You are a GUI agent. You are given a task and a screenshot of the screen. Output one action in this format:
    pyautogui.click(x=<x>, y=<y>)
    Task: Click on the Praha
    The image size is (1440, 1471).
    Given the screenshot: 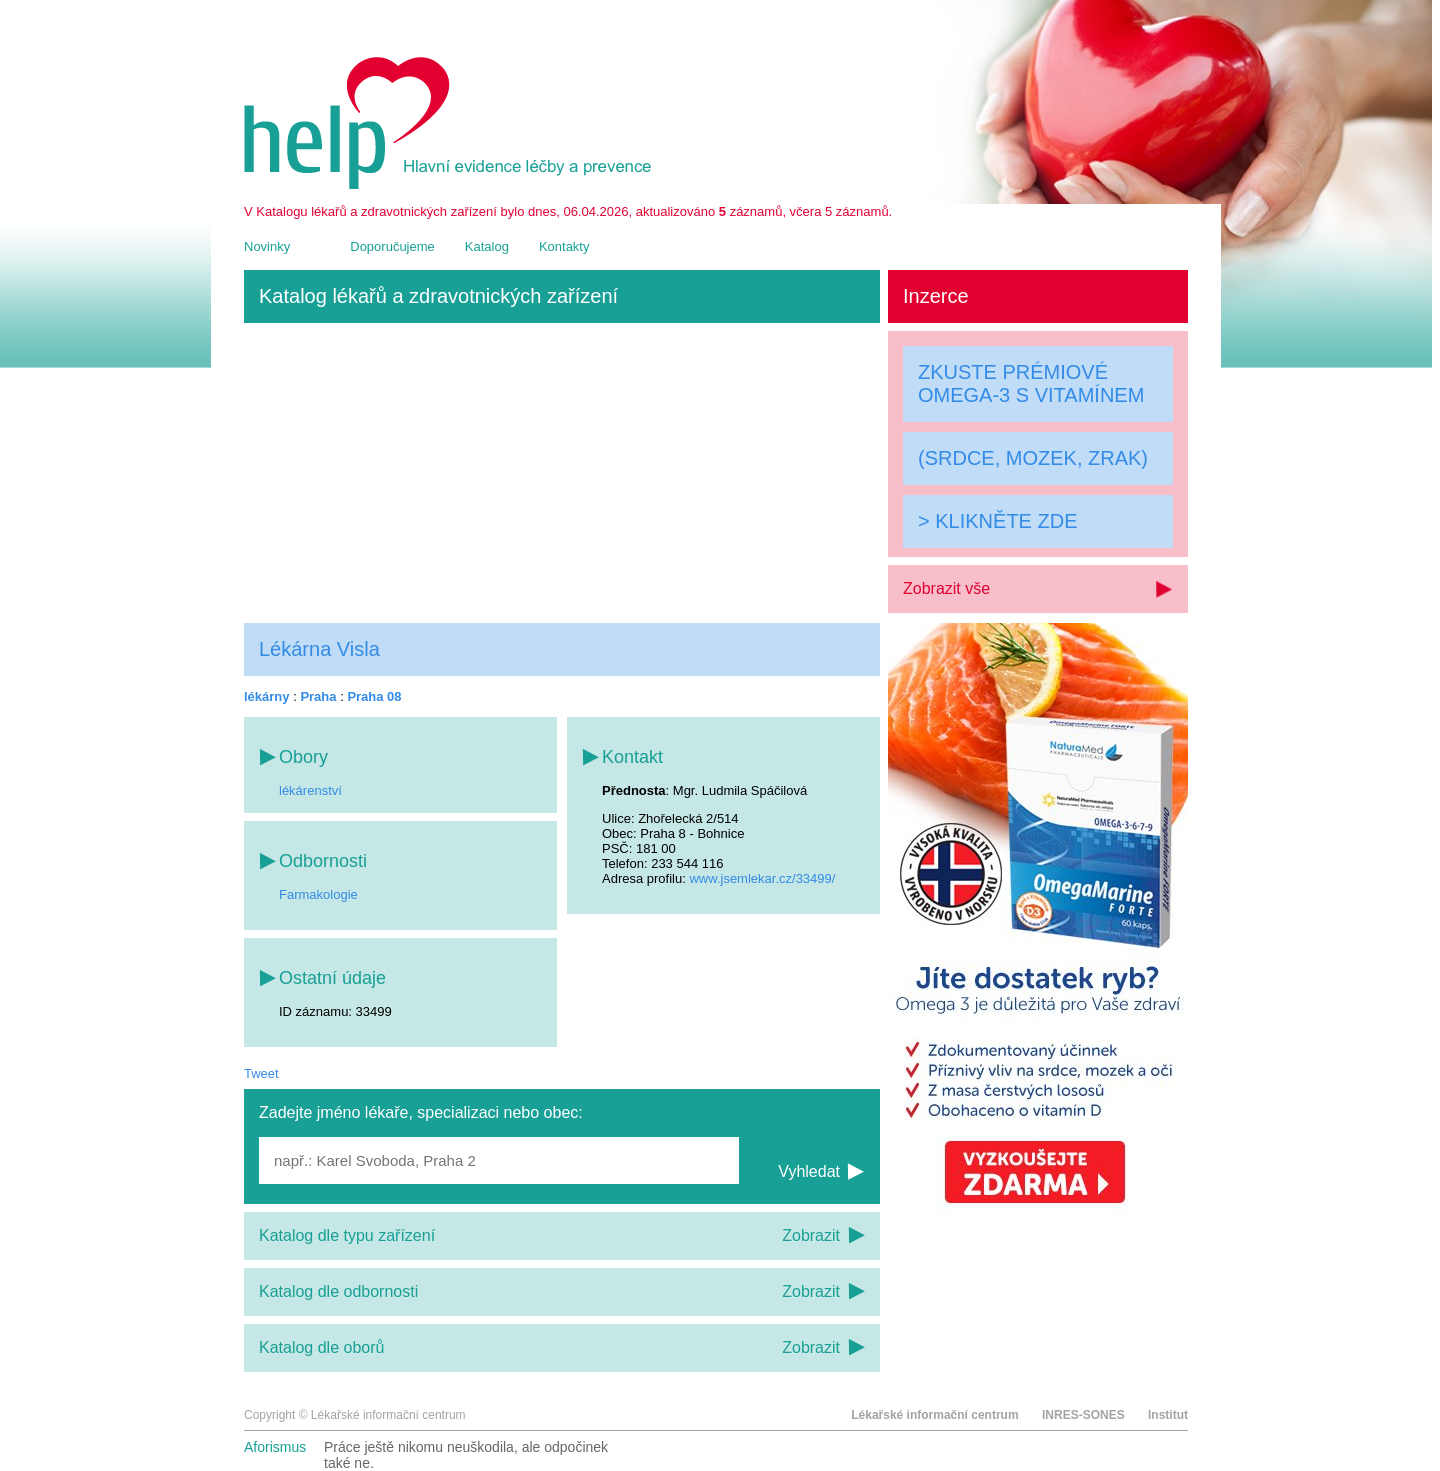 What is the action you would take?
    pyautogui.click(x=318, y=696)
    